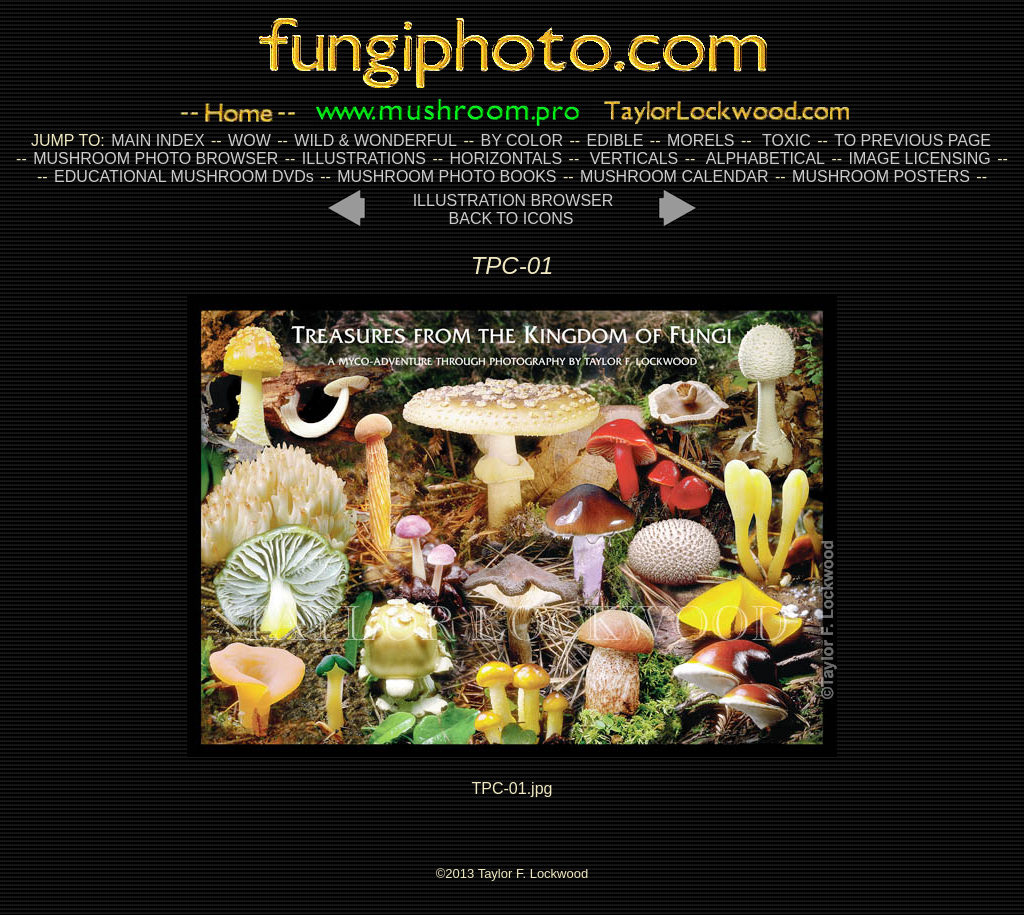 The height and width of the screenshot is (915, 1024). What do you see at coordinates (917, 158) in the screenshot?
I see `IMAGE LICENSING` at bounding box center [917, 158].